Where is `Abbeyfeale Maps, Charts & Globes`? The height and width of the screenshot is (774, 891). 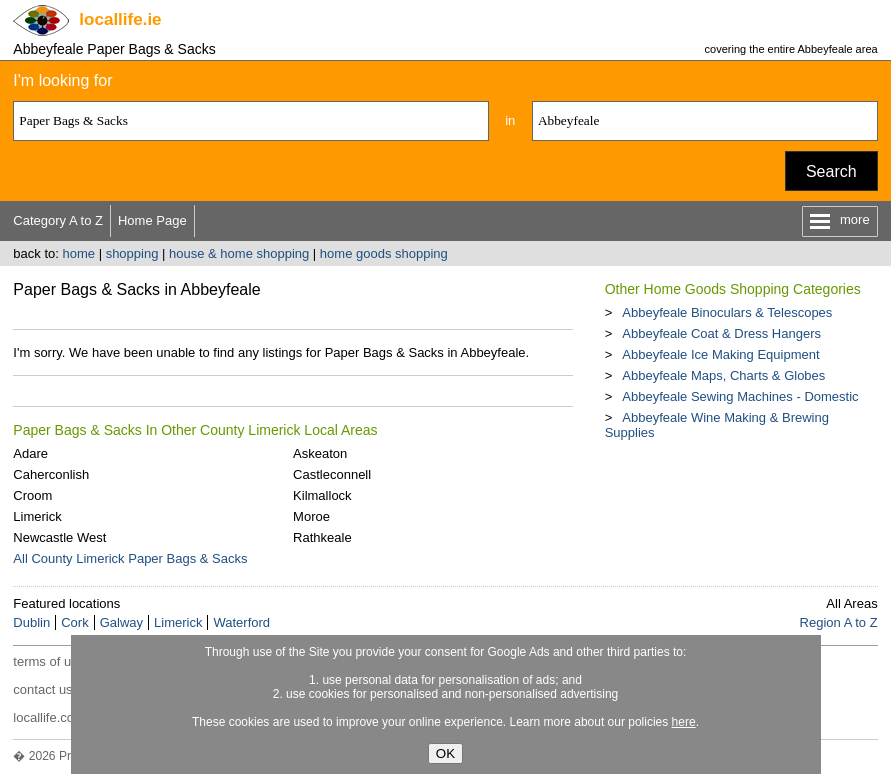
Abbeyfeale Maps, Charts & Globes is located at coordinates (723, 375).